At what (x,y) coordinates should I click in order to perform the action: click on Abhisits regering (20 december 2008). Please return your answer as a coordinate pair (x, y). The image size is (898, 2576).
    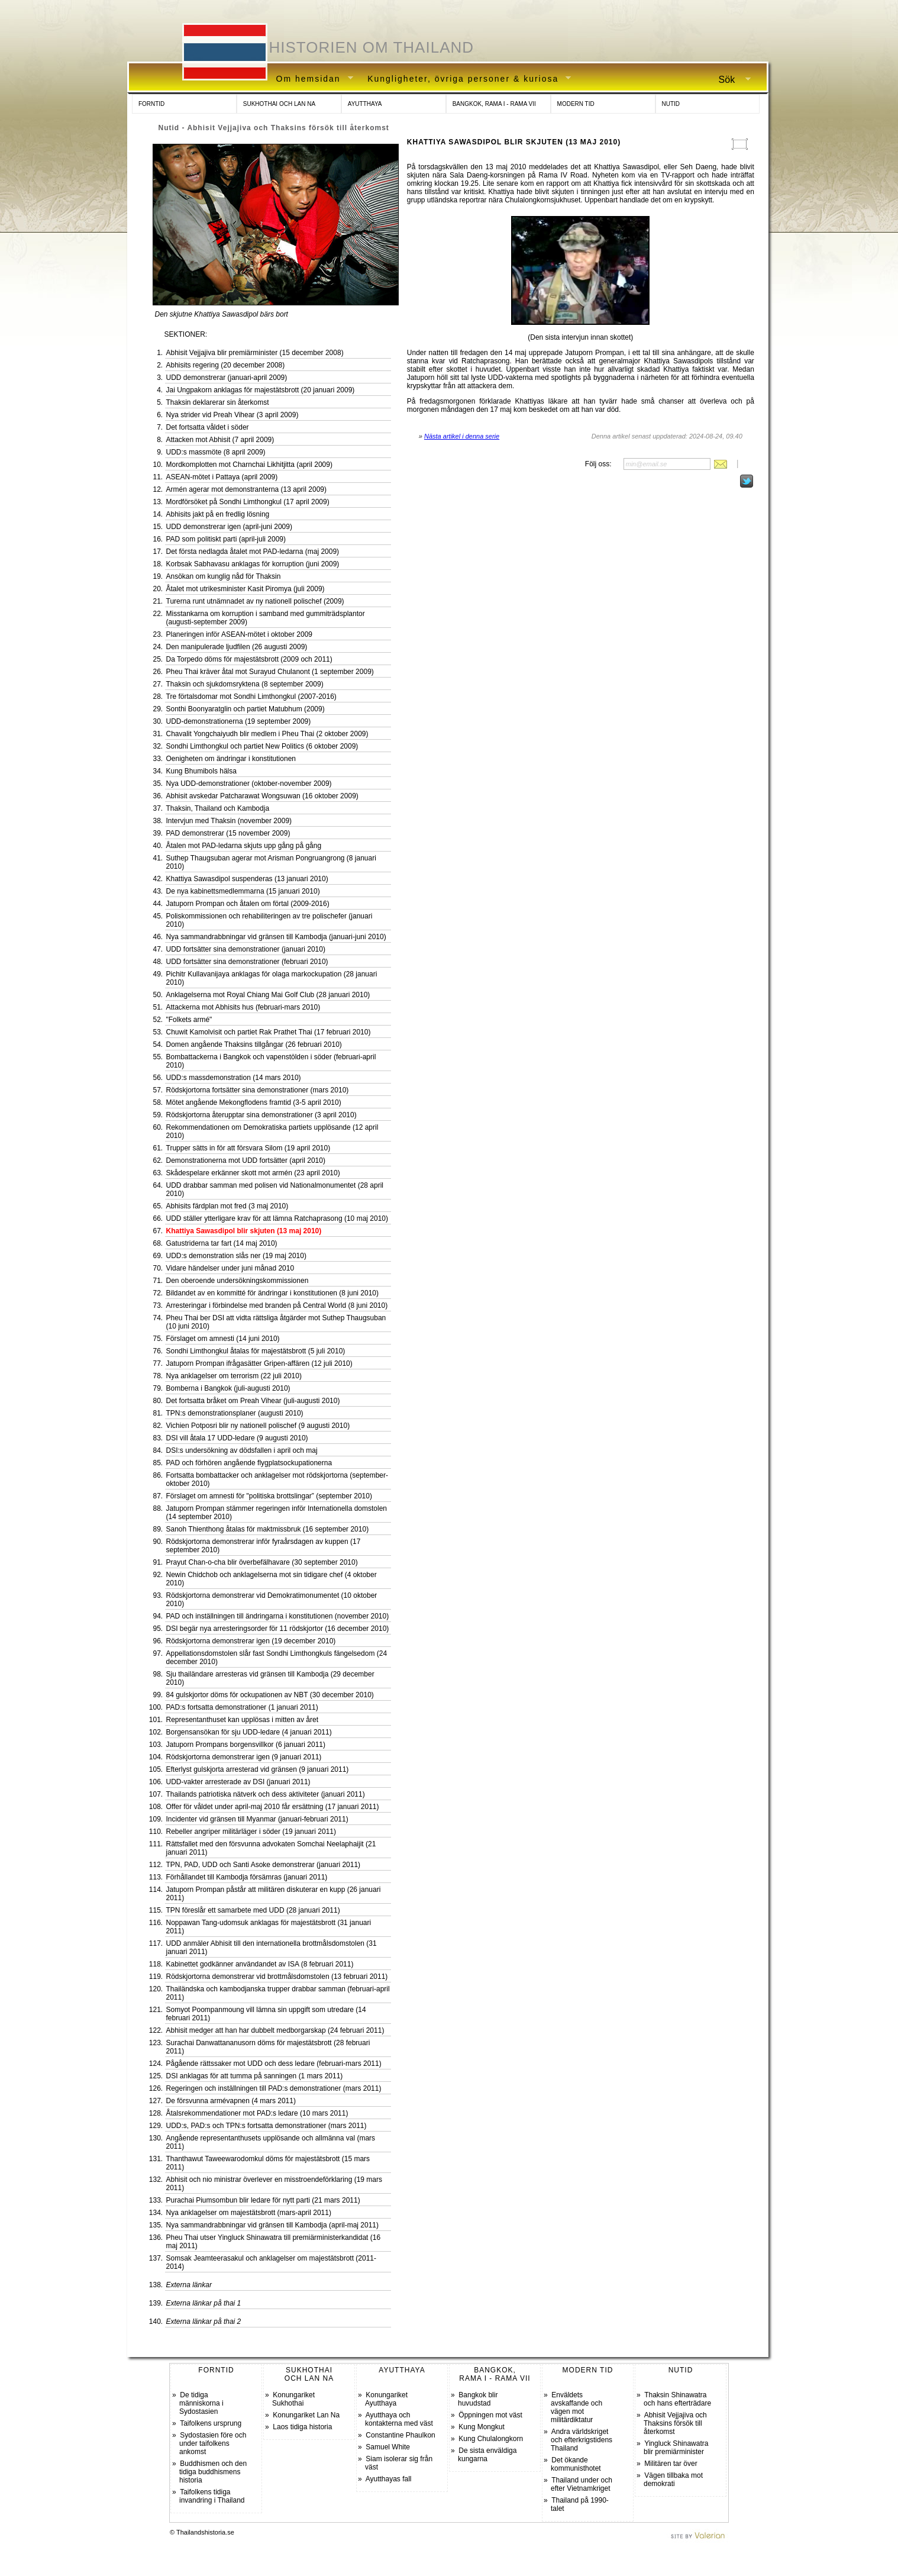
    Looking at the image, I should click on (225, 365).